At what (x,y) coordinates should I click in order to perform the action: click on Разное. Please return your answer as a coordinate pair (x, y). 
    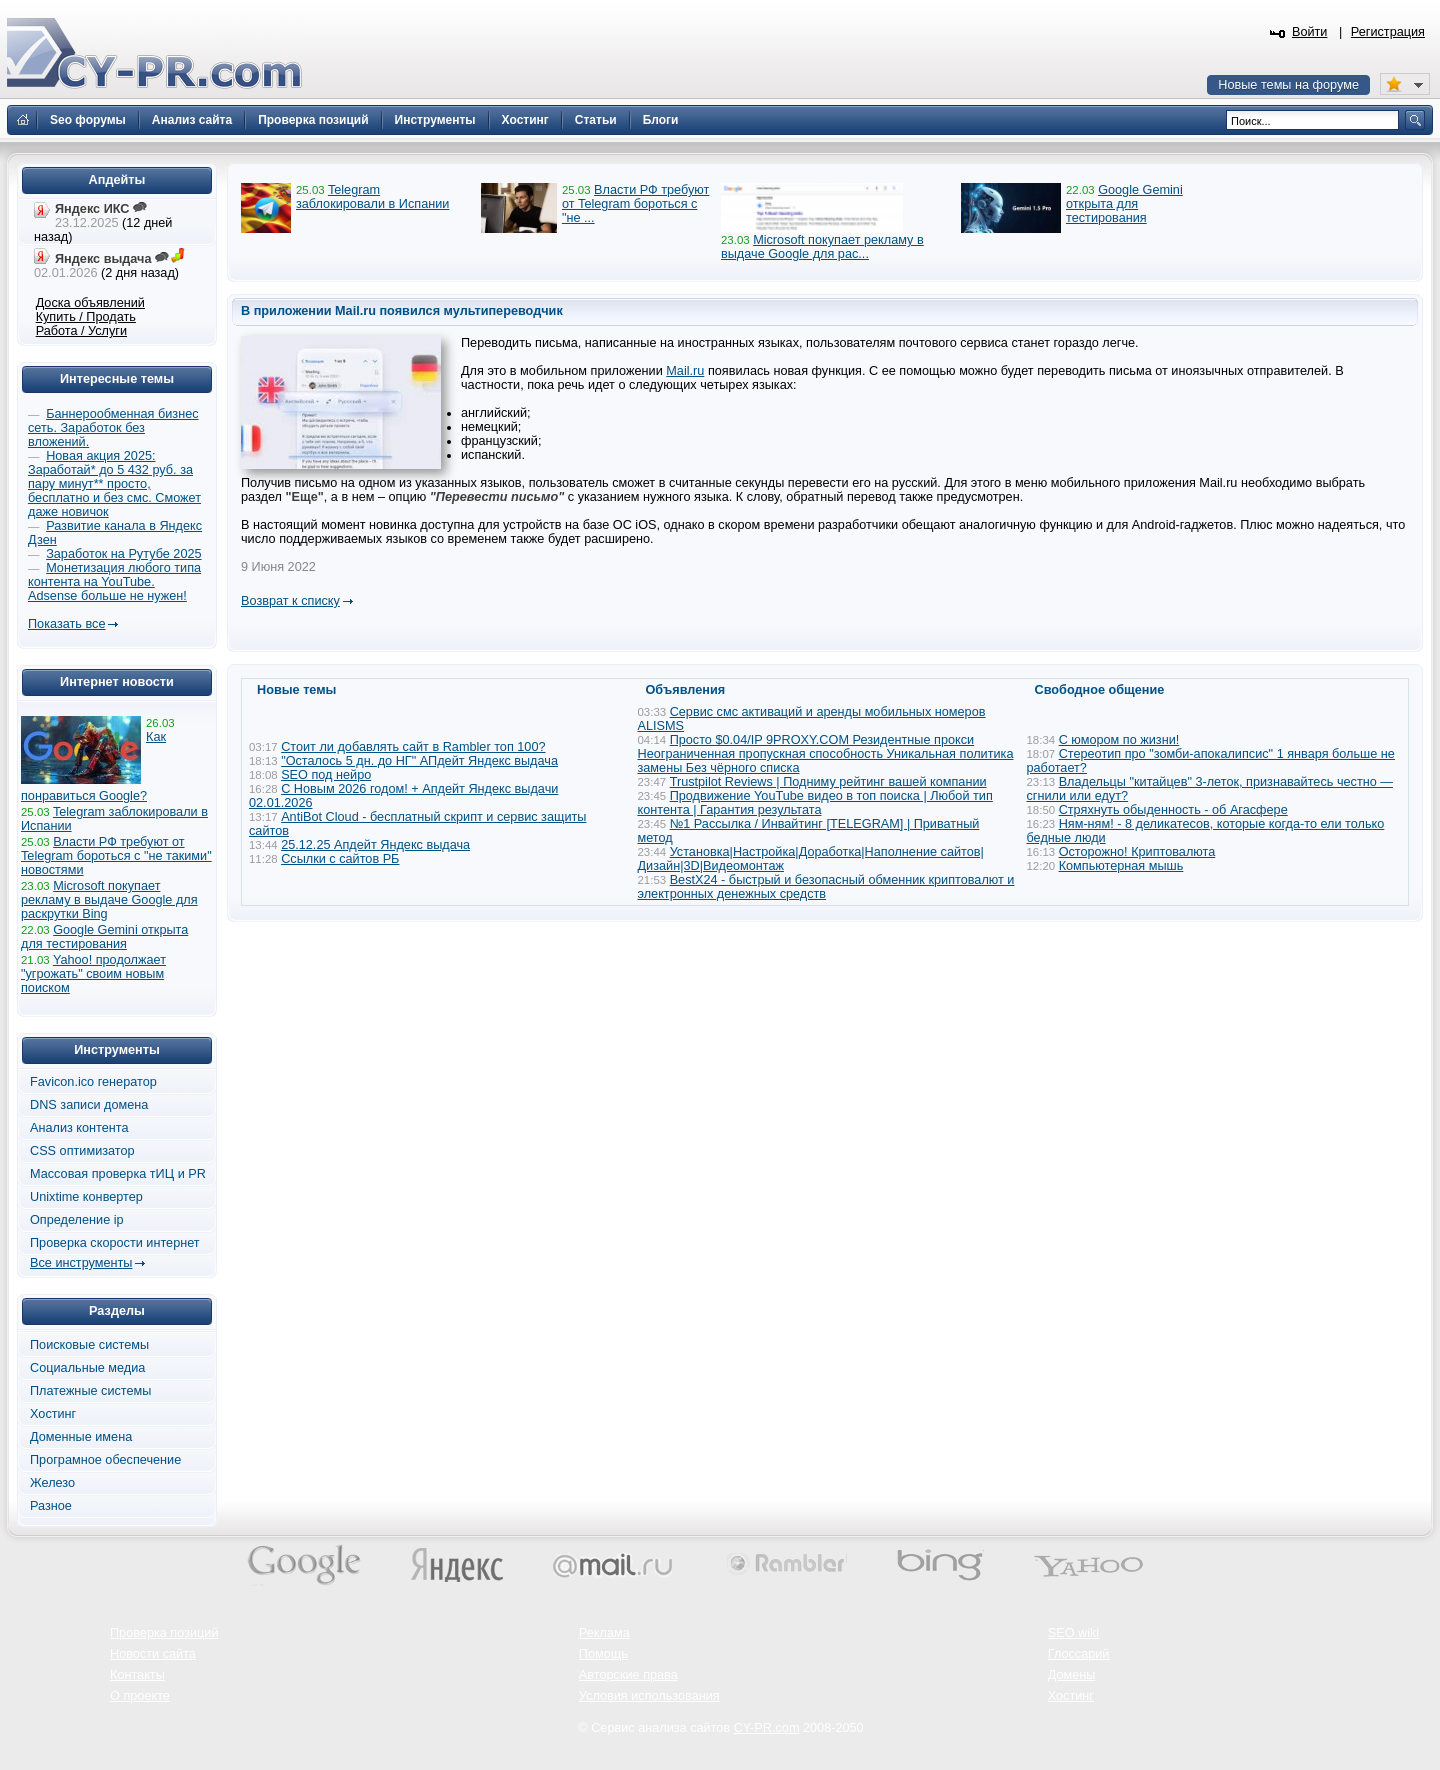
    Looking at the image, I should click on (51, 1506).